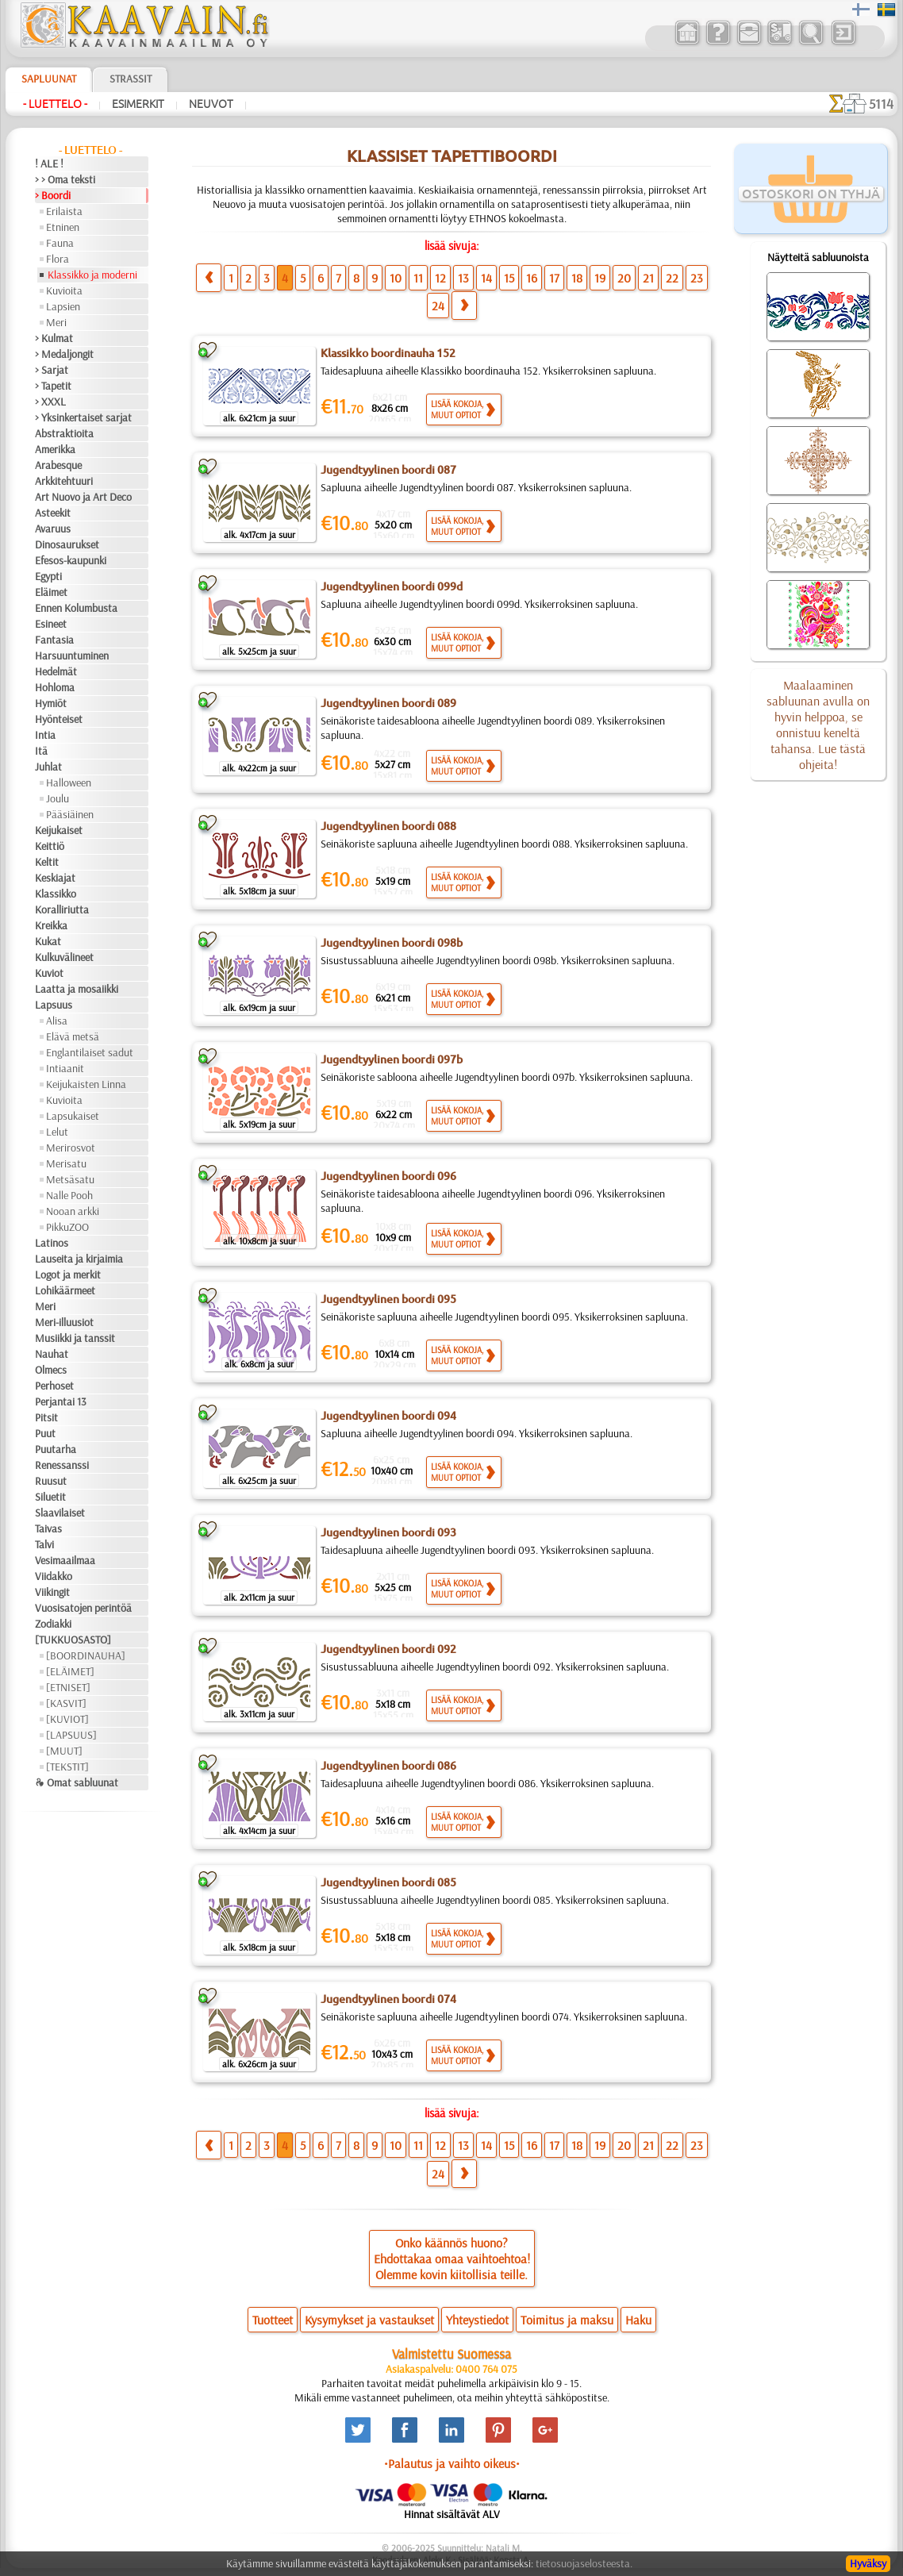 Image resolution: width=903 pixels, height=2576 pixels. What do you see at coordinates (53, 195) in the screenshot?
I see `> Boordi` at bounding box center [53, 195].